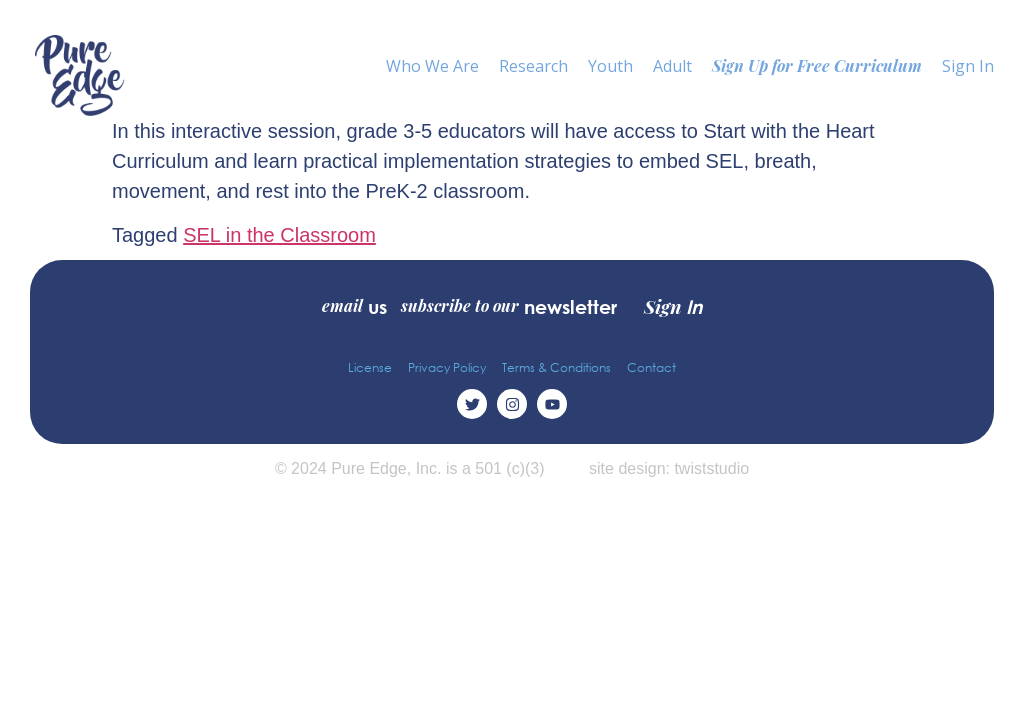 This screenshot has height=720, width=1024. I want to click on License, so click(370, 367).